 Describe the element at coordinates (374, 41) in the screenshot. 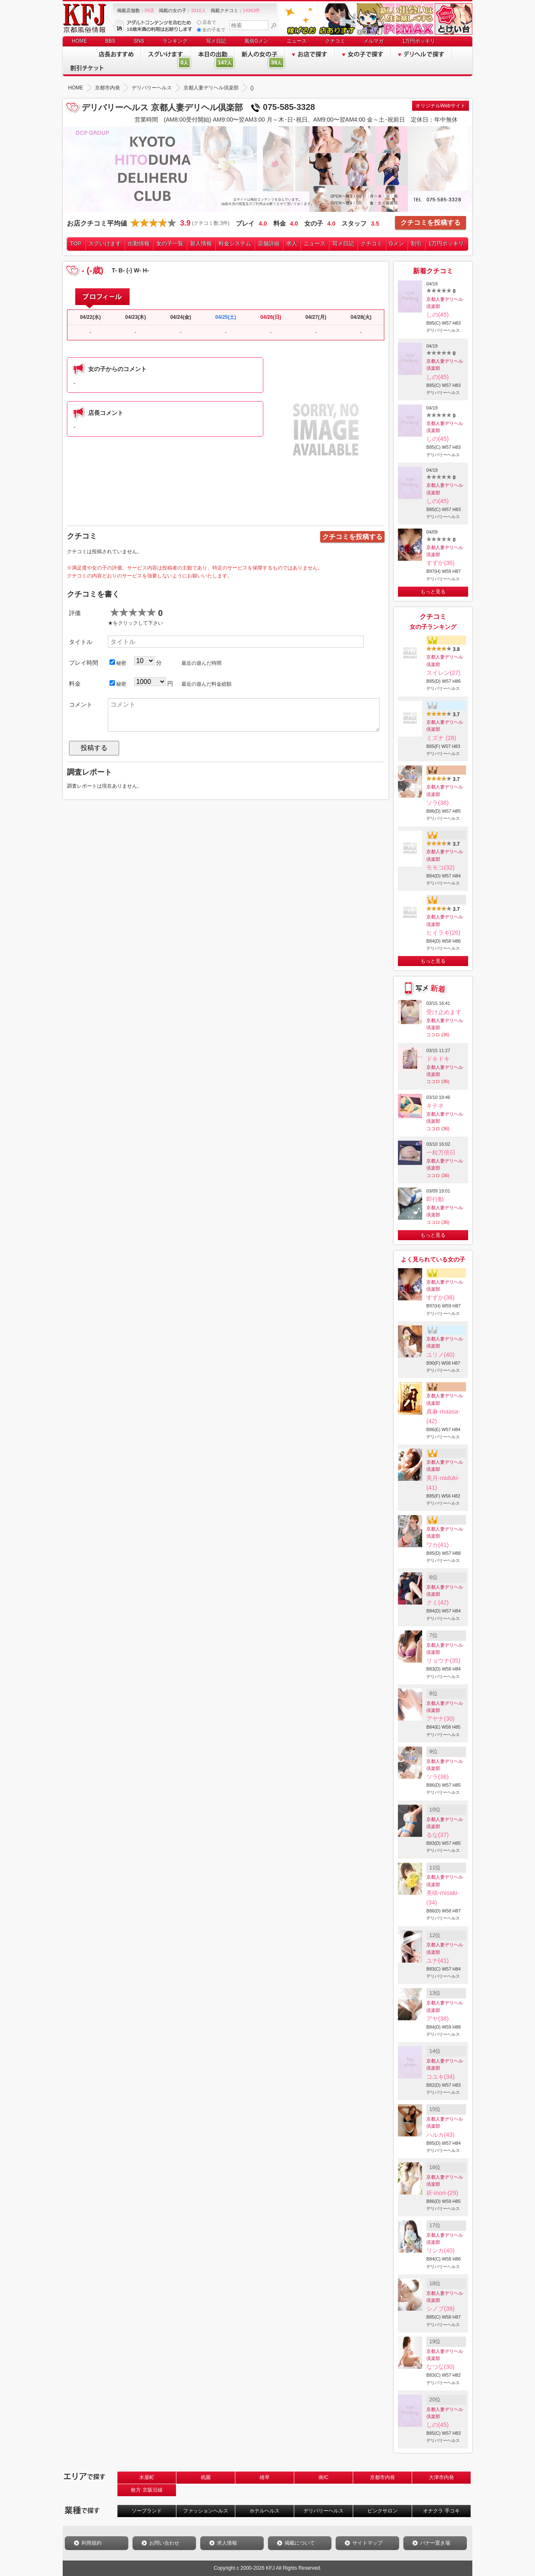

I see `メルマガ` at that location.